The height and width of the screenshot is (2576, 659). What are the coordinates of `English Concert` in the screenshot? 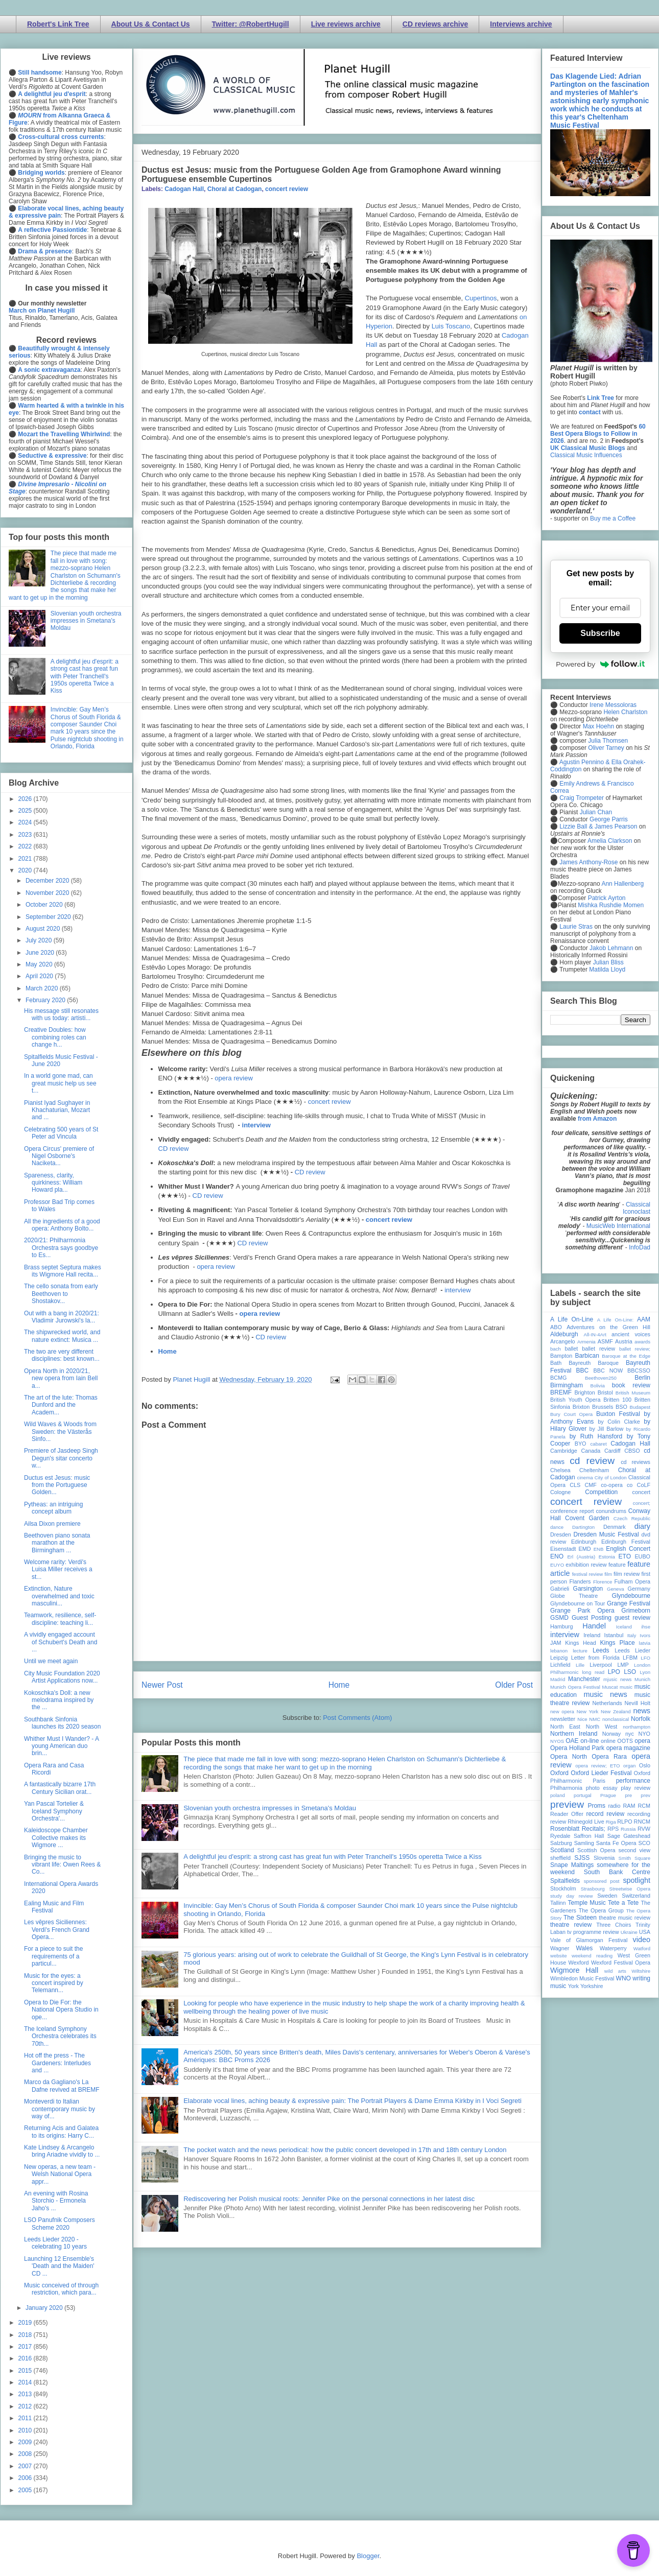 It's located at (628, 1548).